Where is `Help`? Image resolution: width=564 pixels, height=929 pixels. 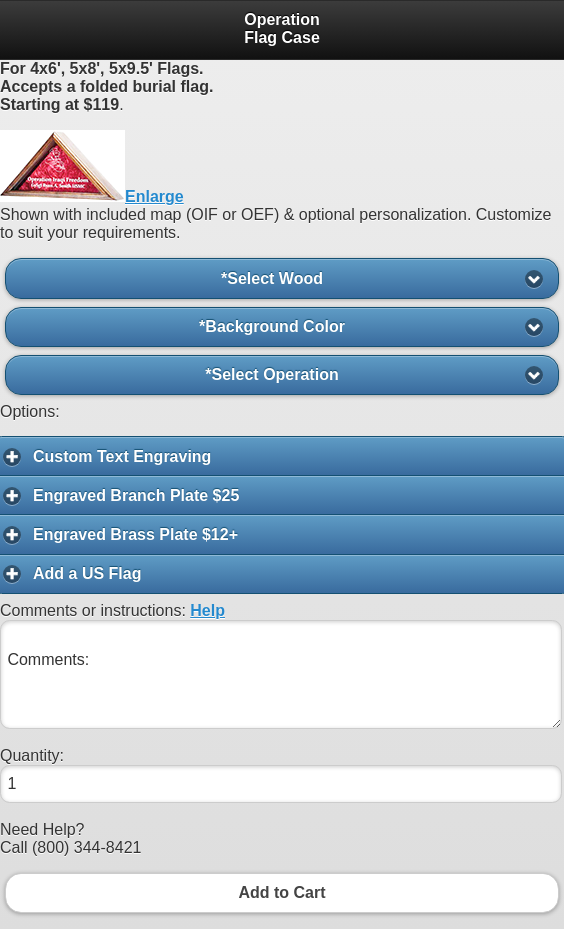 Help is located at coordinates (207, 610).